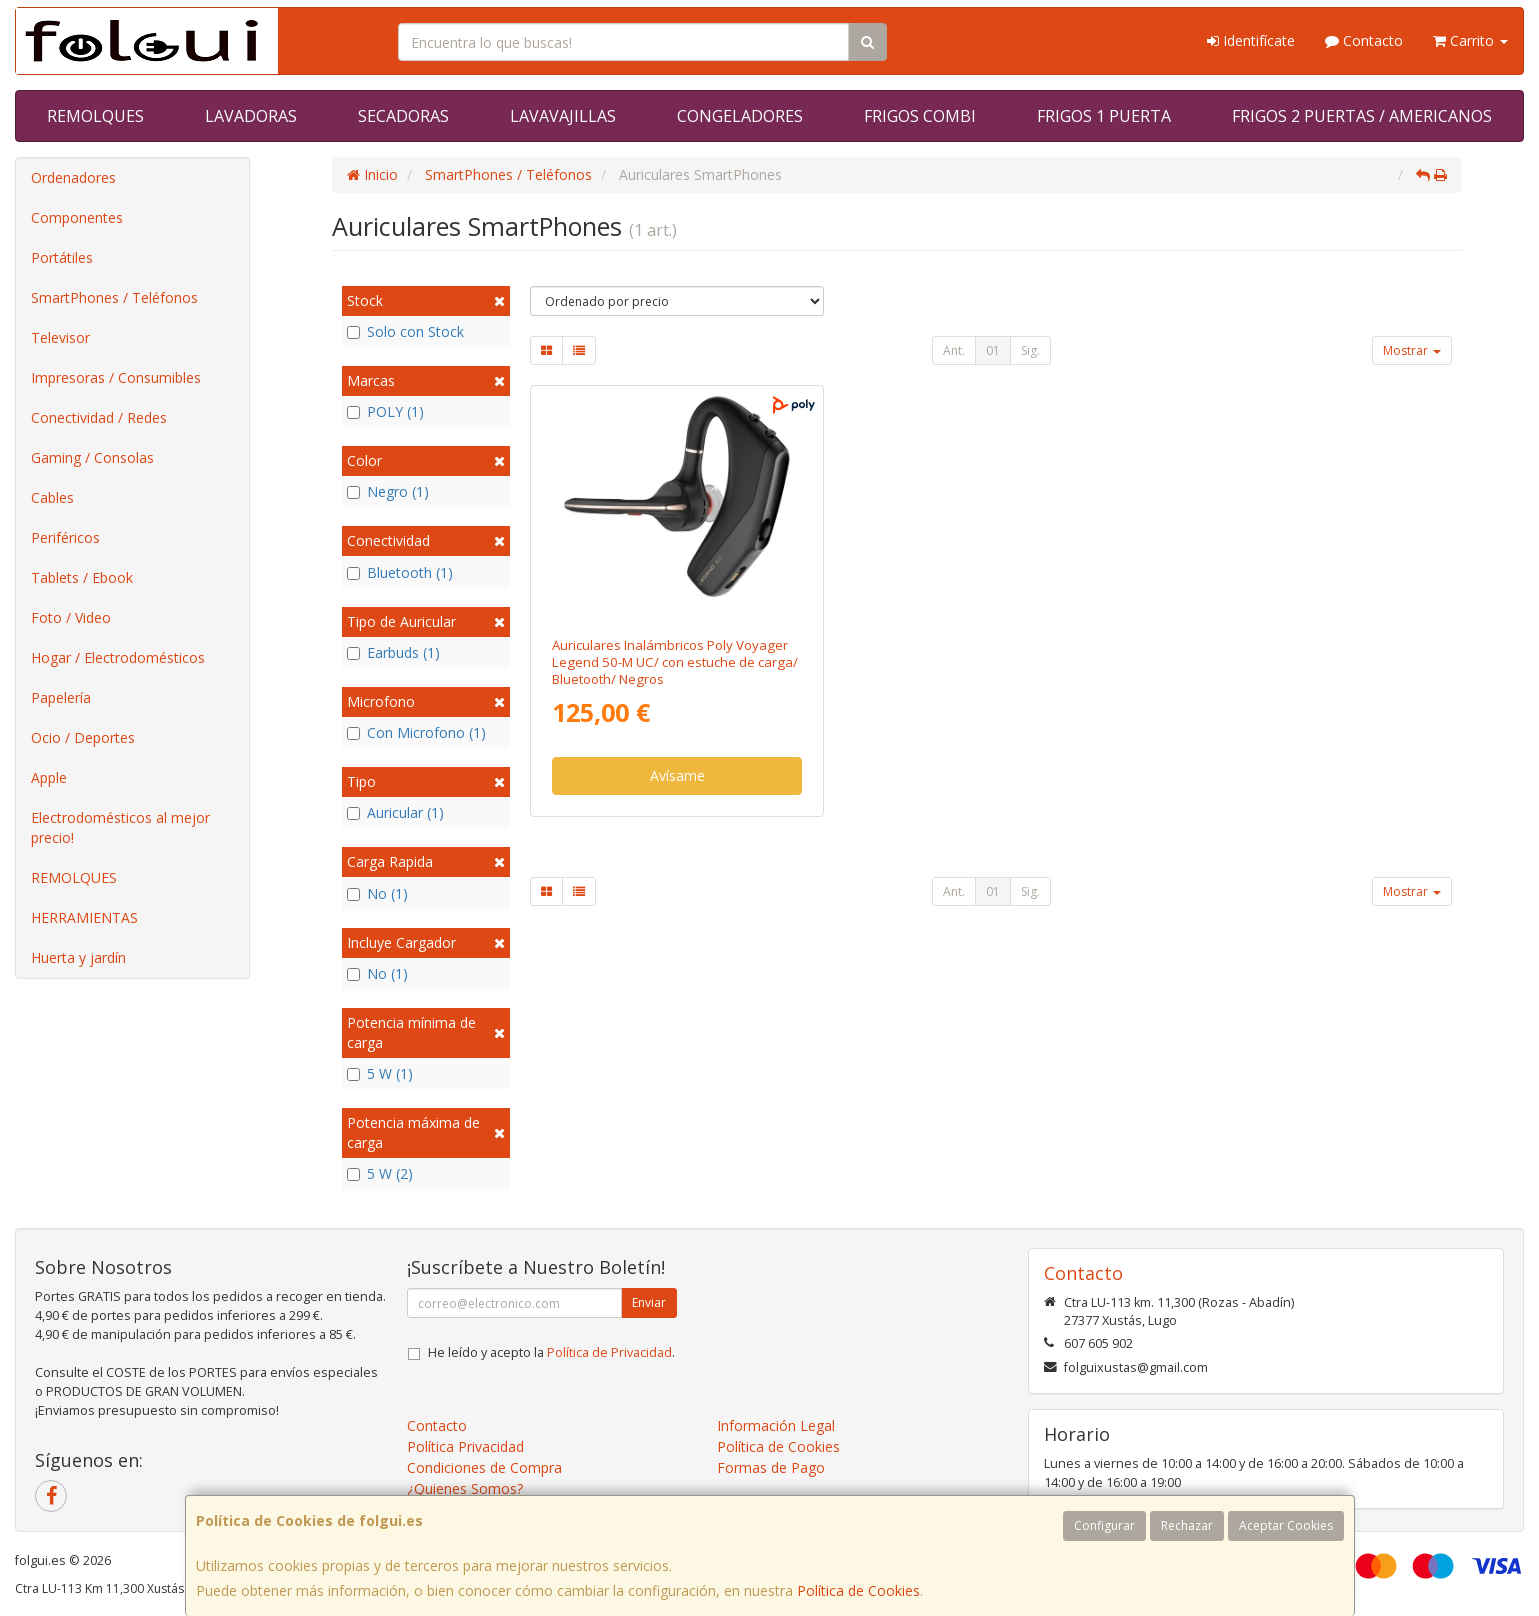 Image resolution: width=1539 pixels, height=1616 pixels. I want to click on Earbuds (1), so click(393, 652).